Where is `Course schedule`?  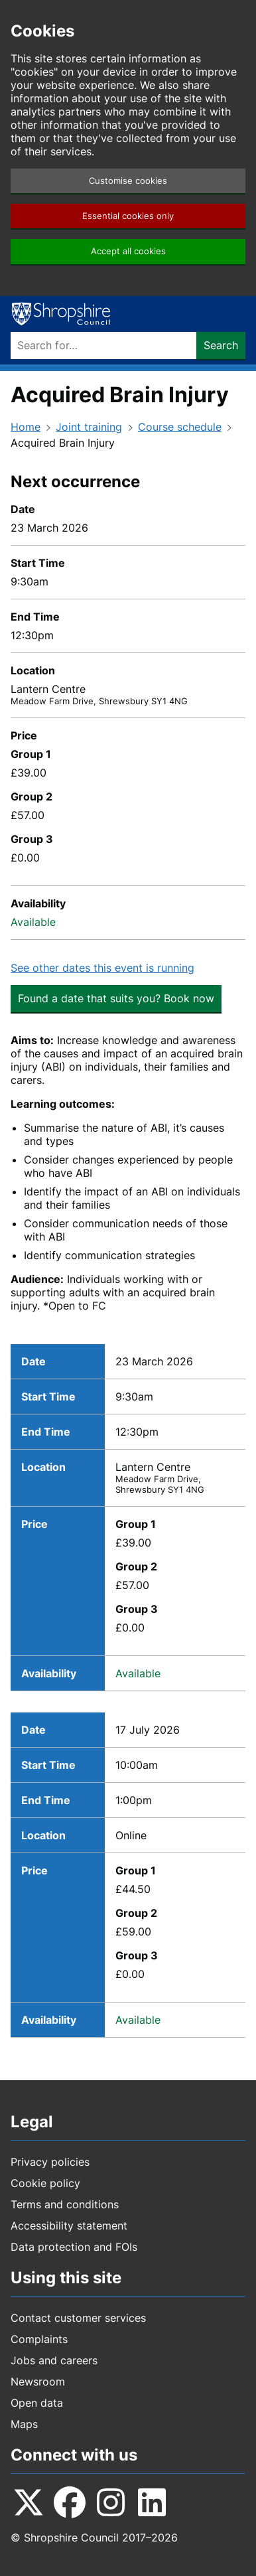 Course schedule is located at coordinates (180, 426).